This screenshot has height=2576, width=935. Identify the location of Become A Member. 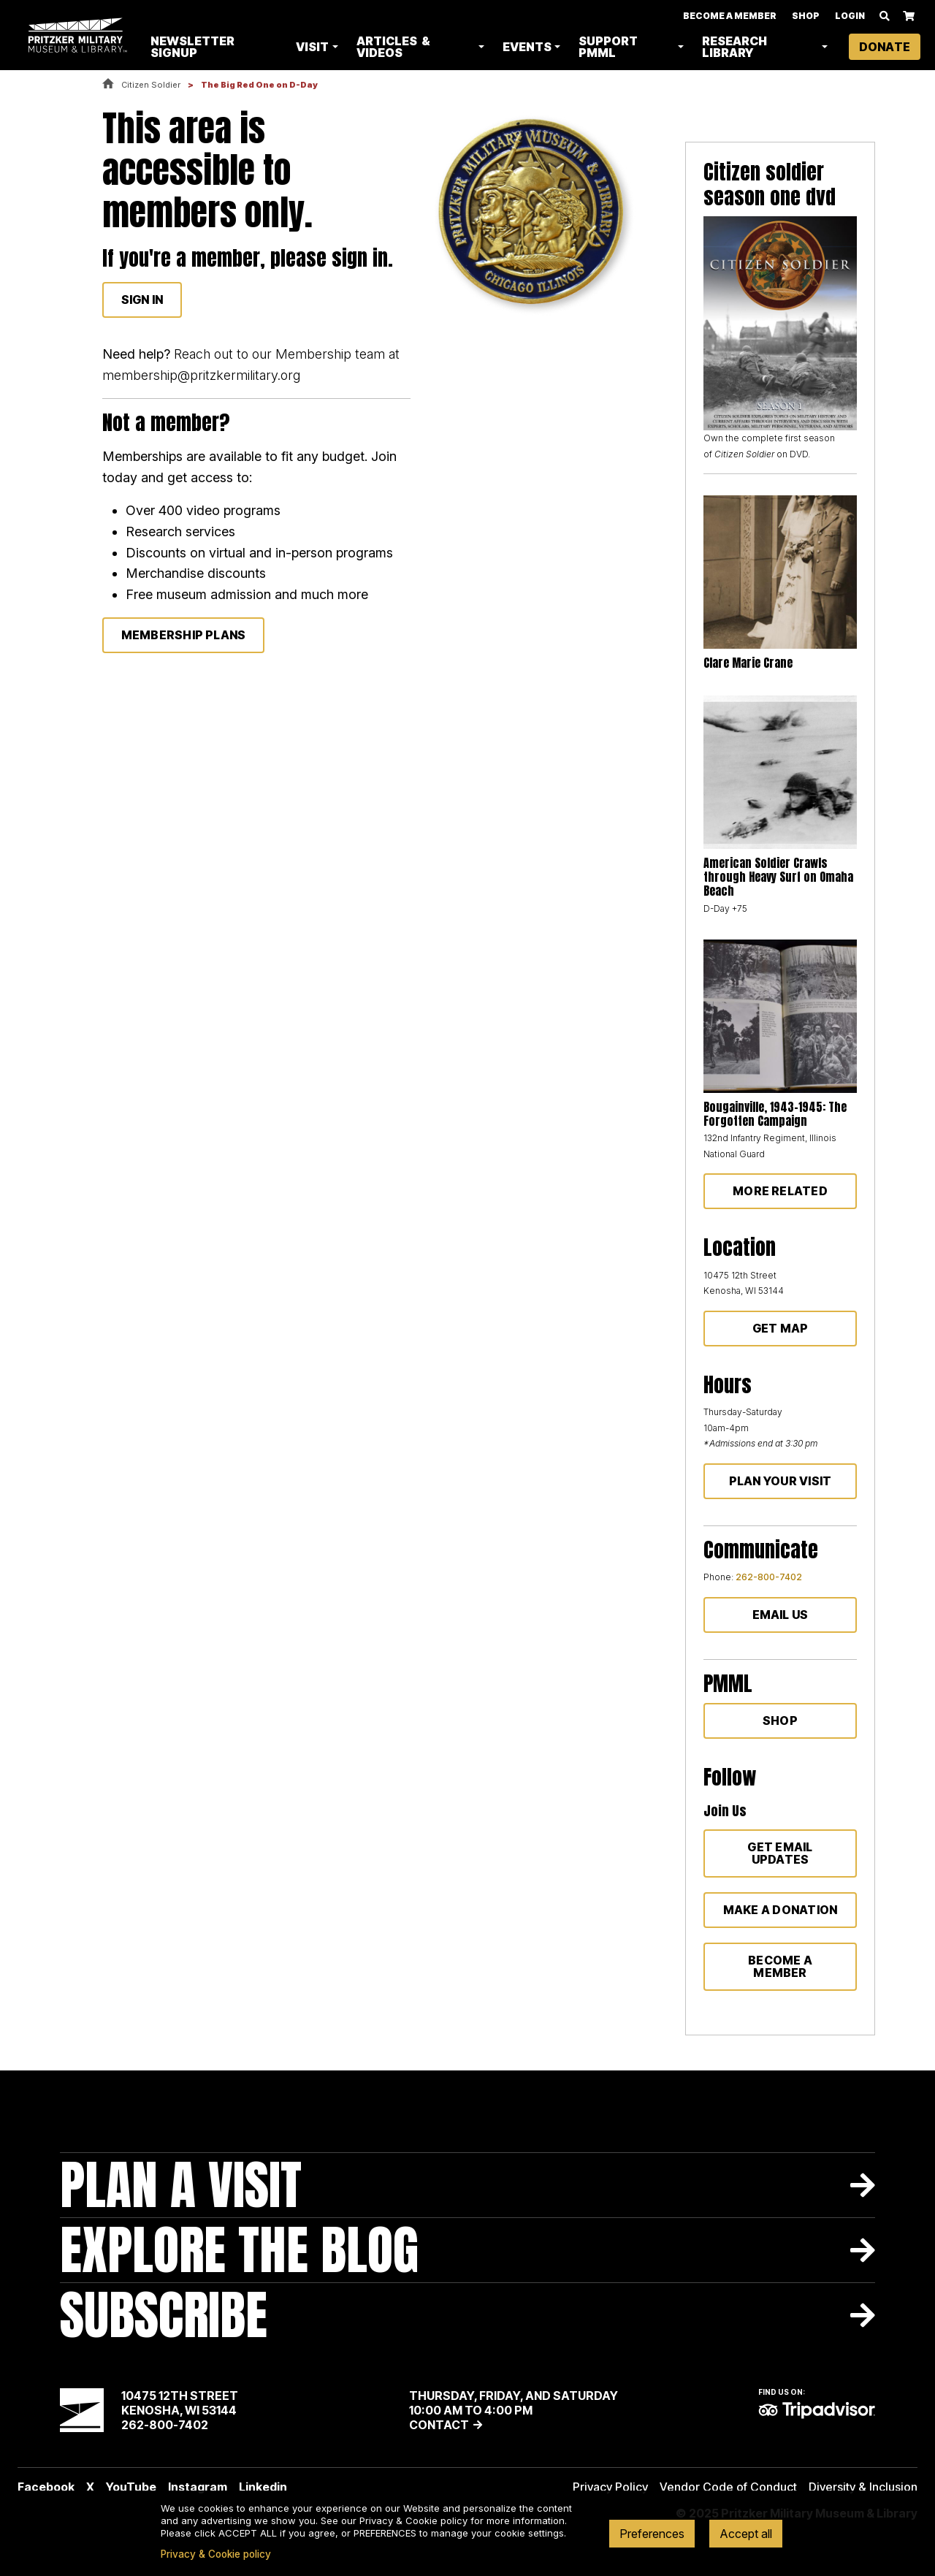
(729, 16).